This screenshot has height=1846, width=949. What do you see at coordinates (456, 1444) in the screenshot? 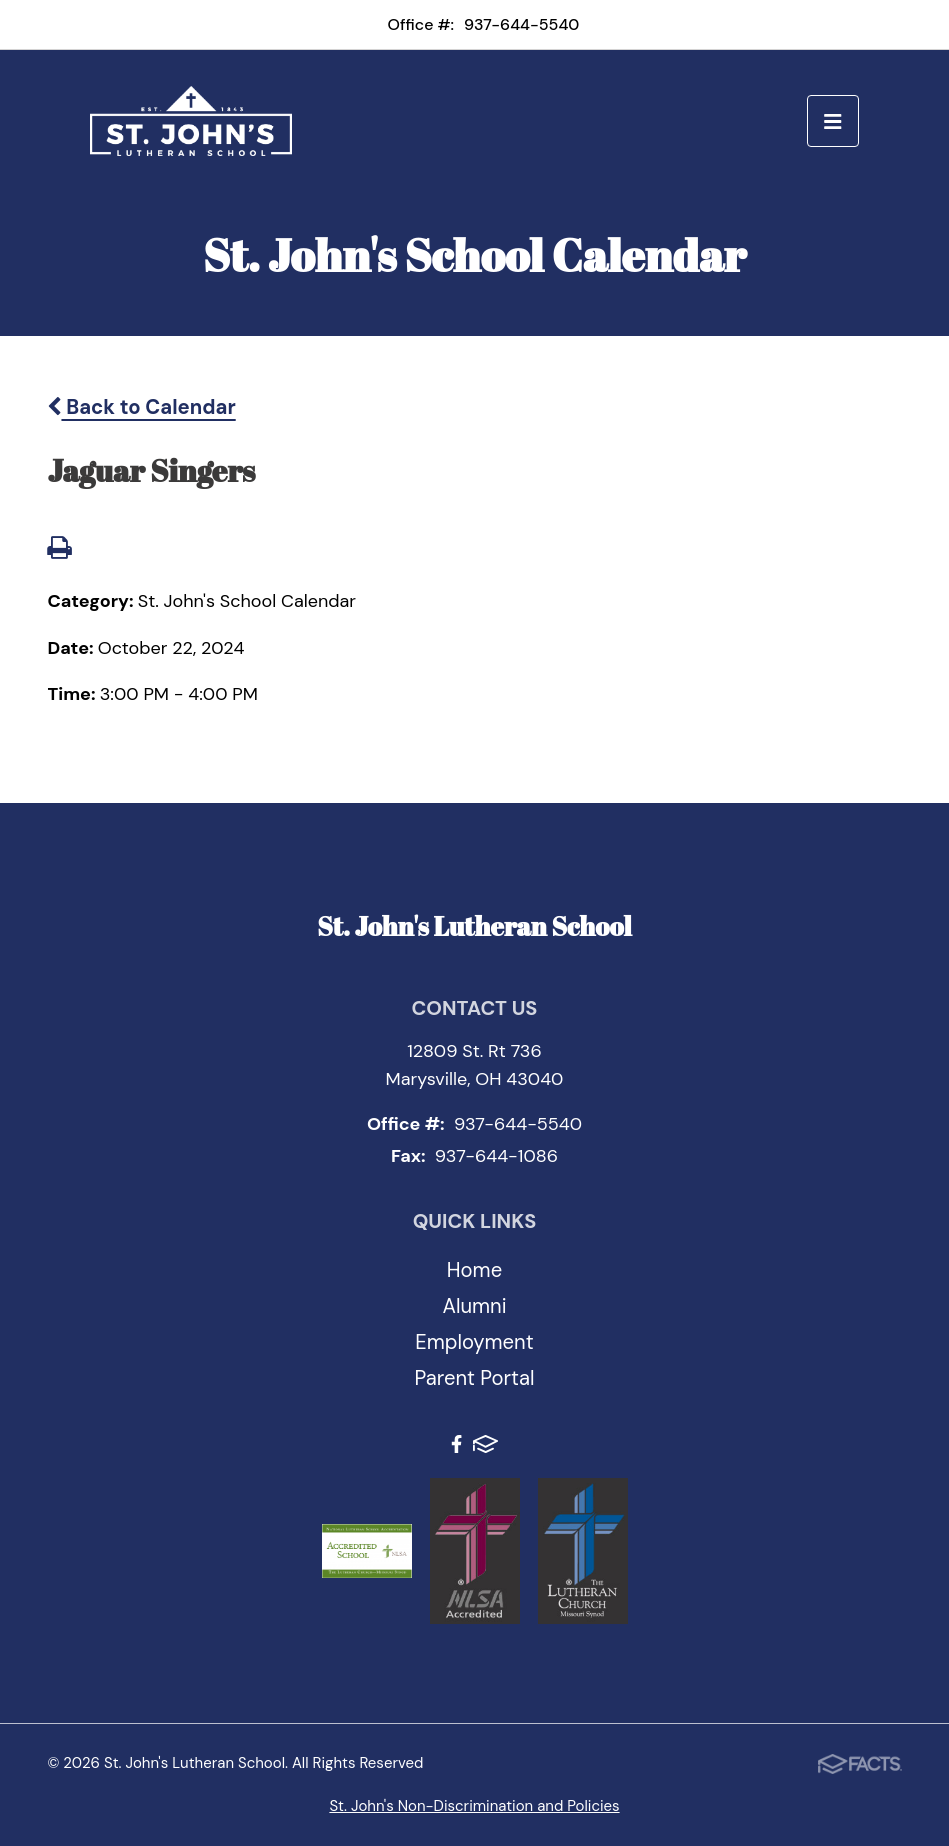
I see `Facebook` at bounding box center [456, 1444].